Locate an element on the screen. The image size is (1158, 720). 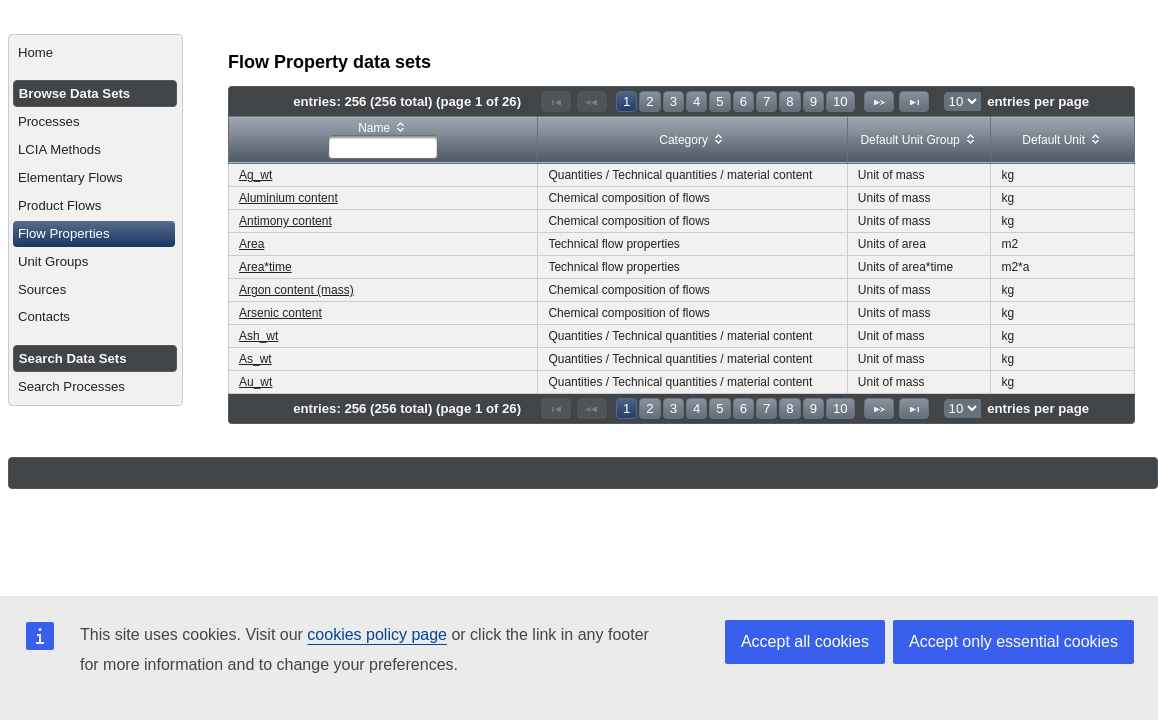
Ash_wt is located at coordinates (258, 336).